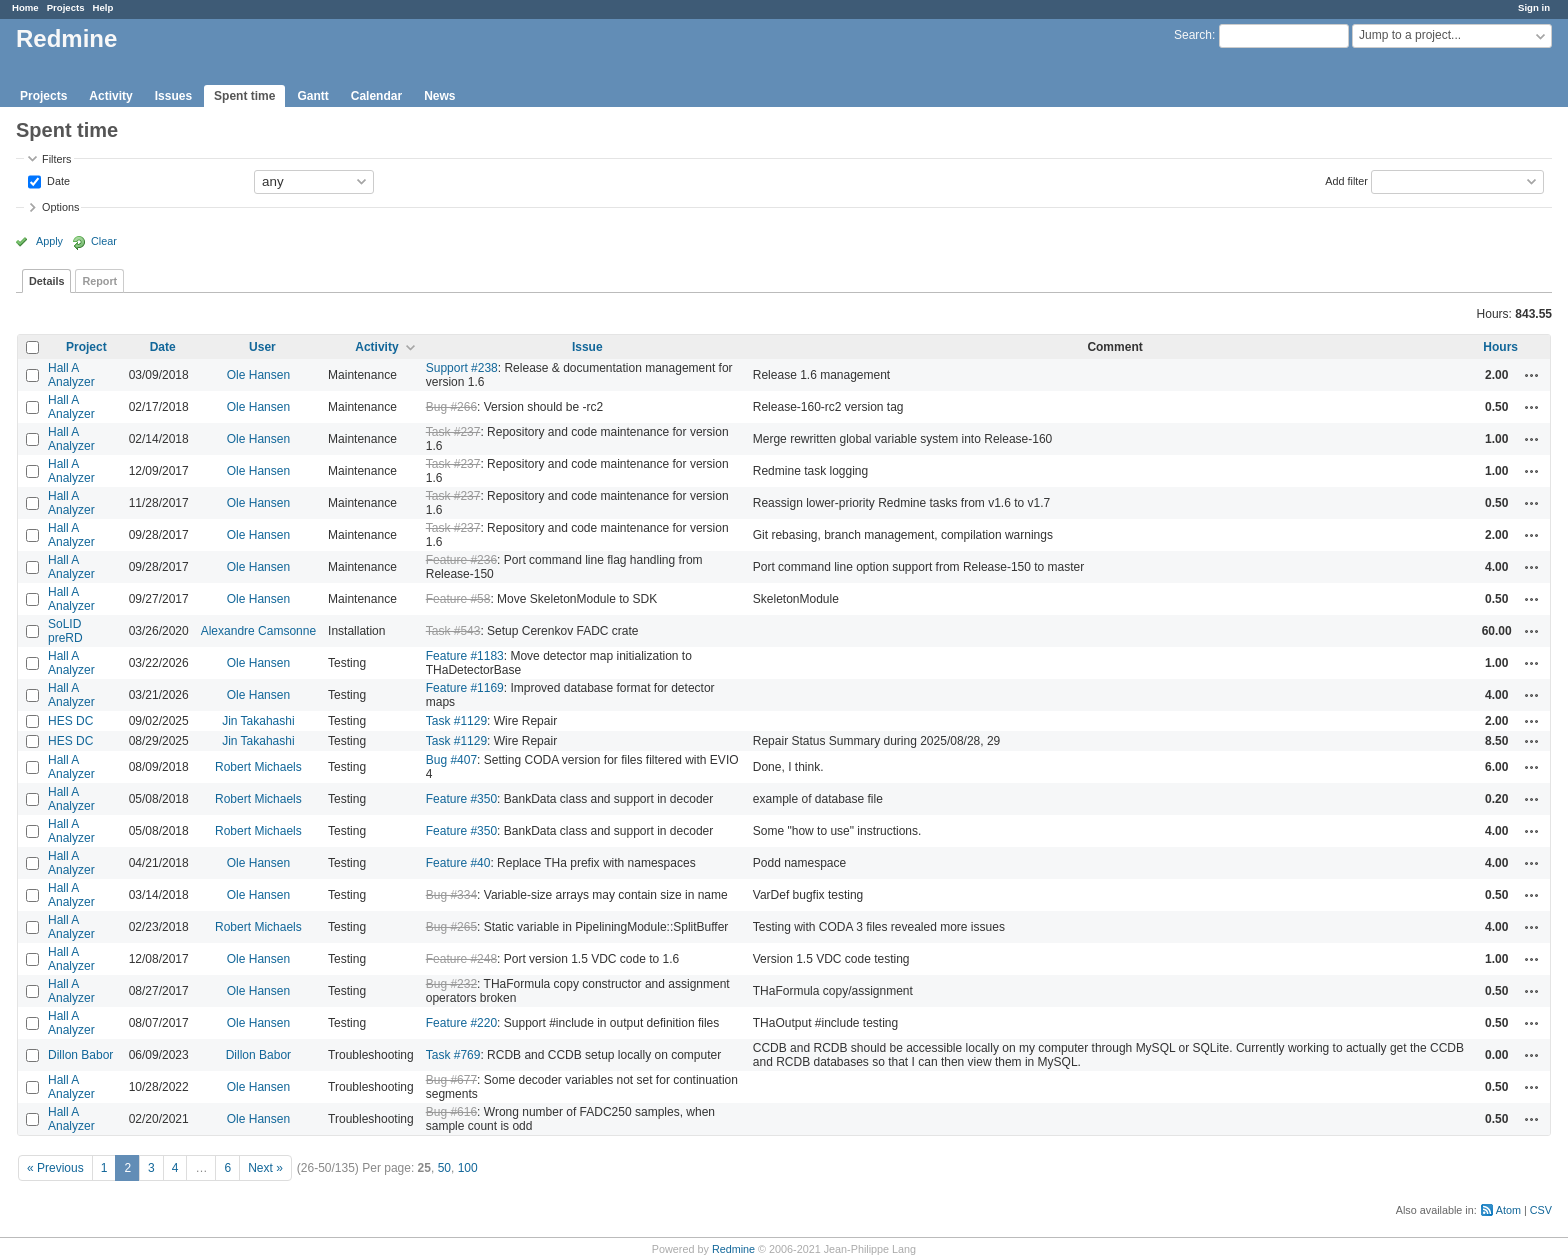  Describe the element at coordinates (25, 7) in the screenshot. I see `Home` at that location.